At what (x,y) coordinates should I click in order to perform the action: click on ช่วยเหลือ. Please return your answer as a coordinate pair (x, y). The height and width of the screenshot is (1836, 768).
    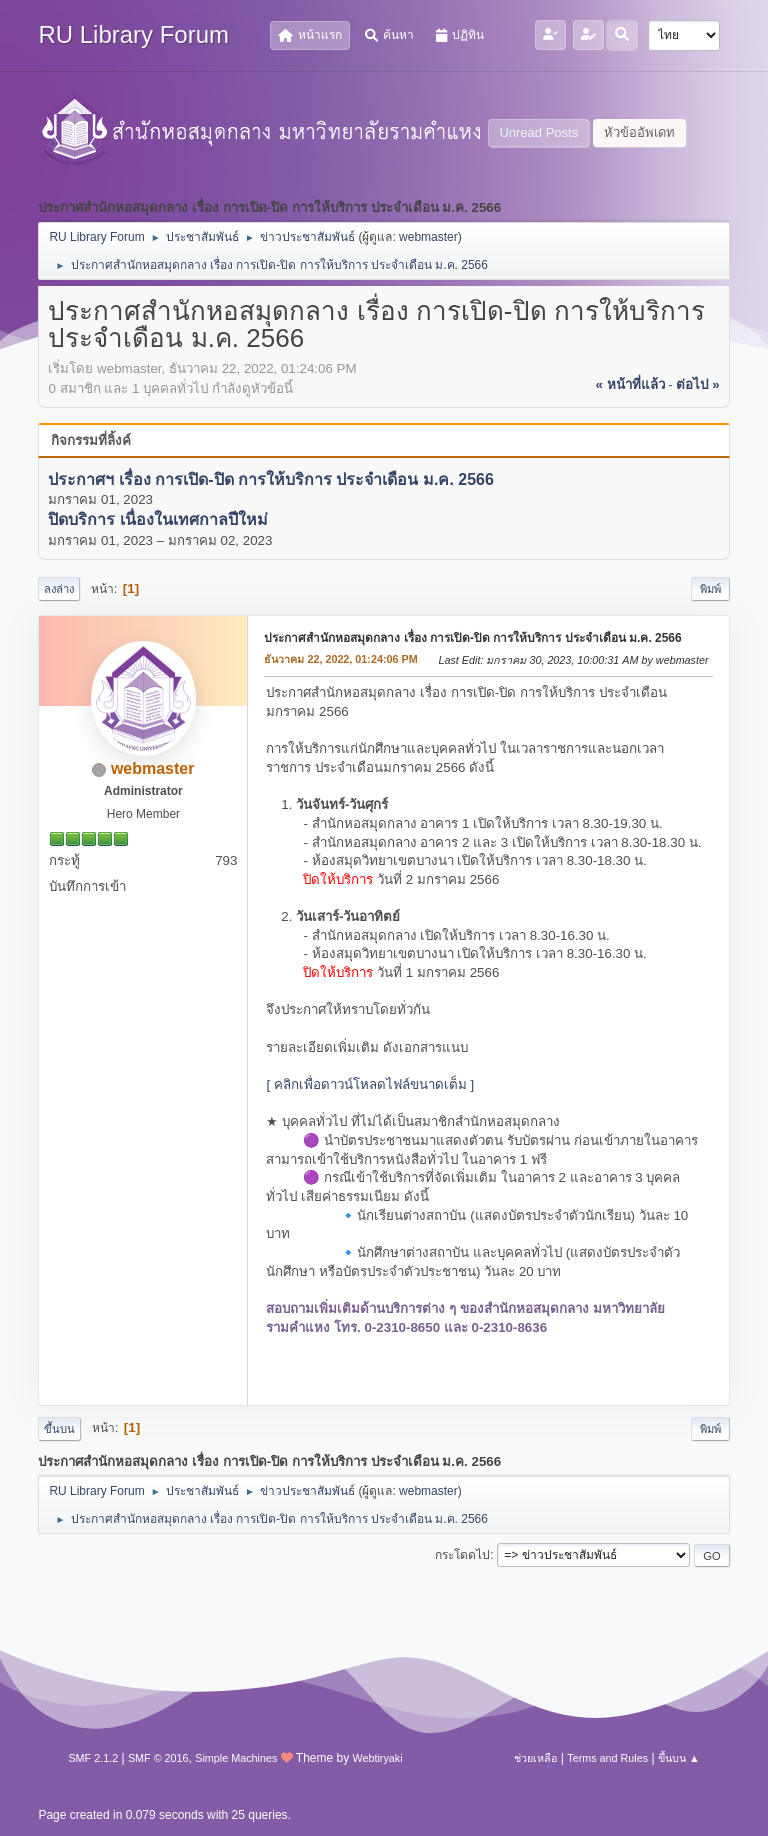
    Looking at the image, I should click on (535, 1758).